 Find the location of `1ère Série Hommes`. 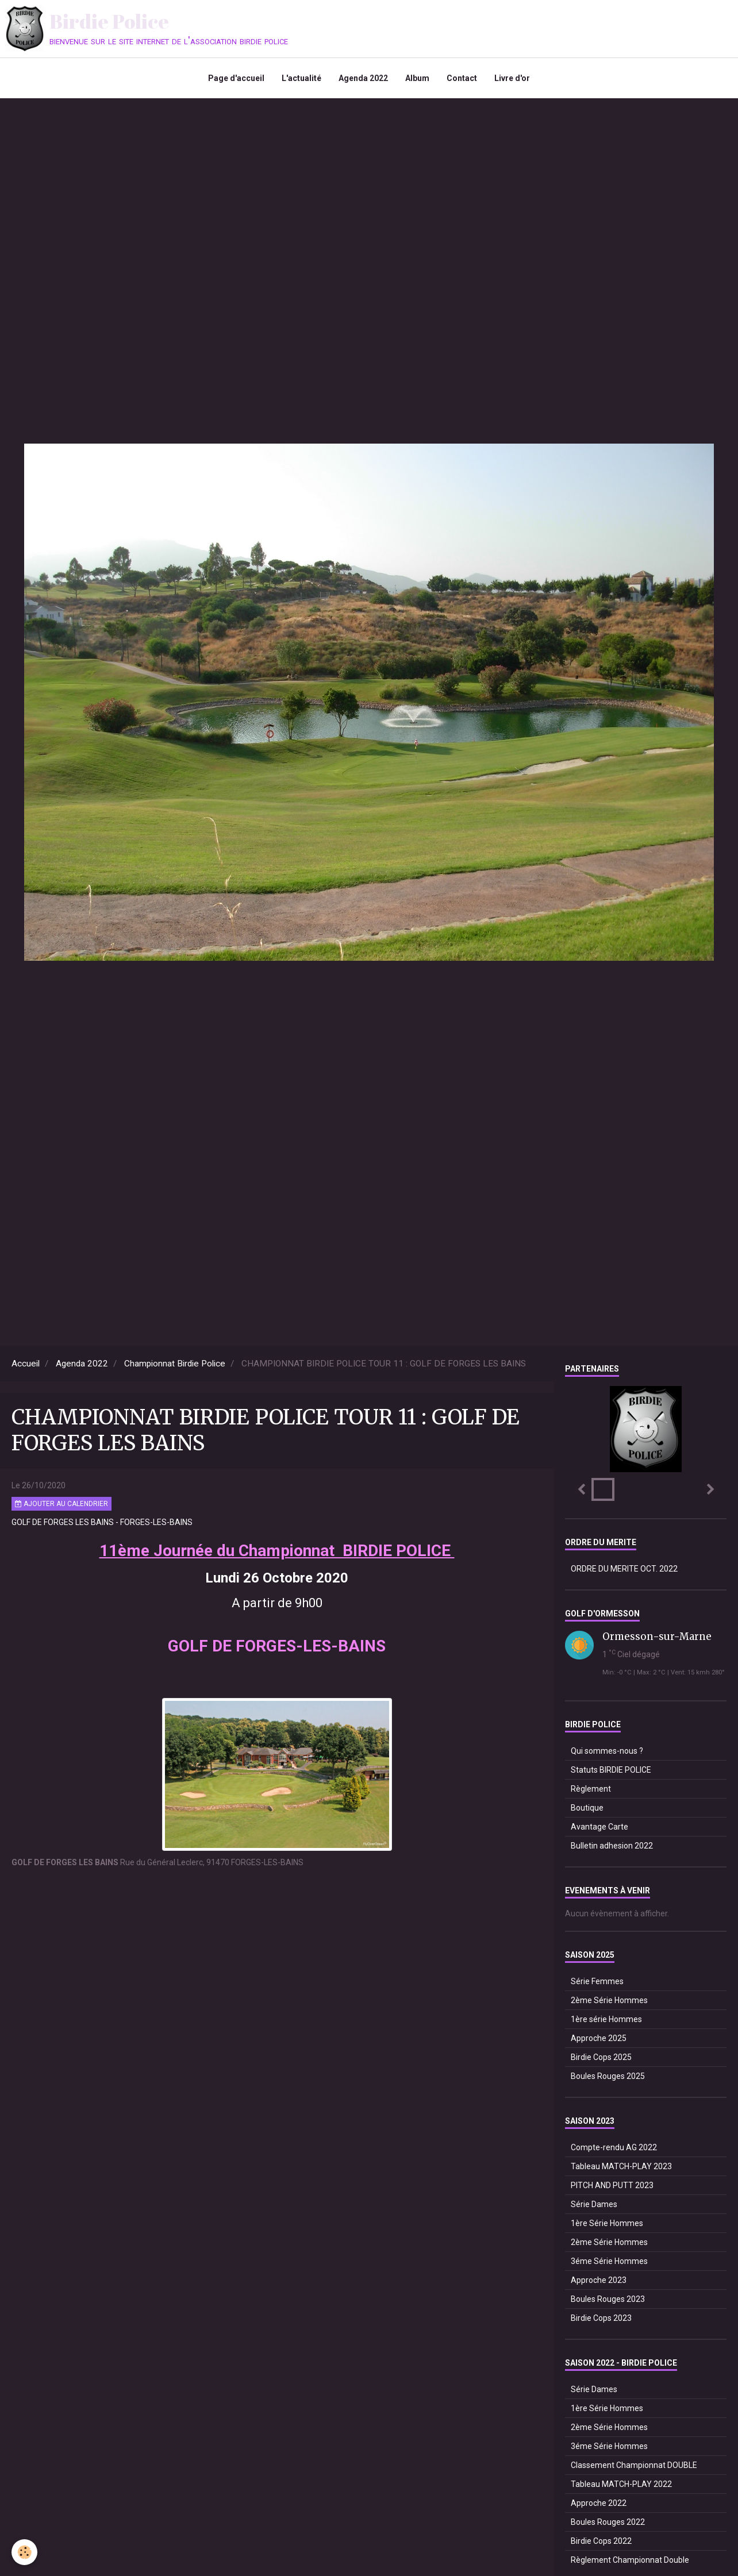

1ère Série Hommes is located at coordinates (607, 2223).